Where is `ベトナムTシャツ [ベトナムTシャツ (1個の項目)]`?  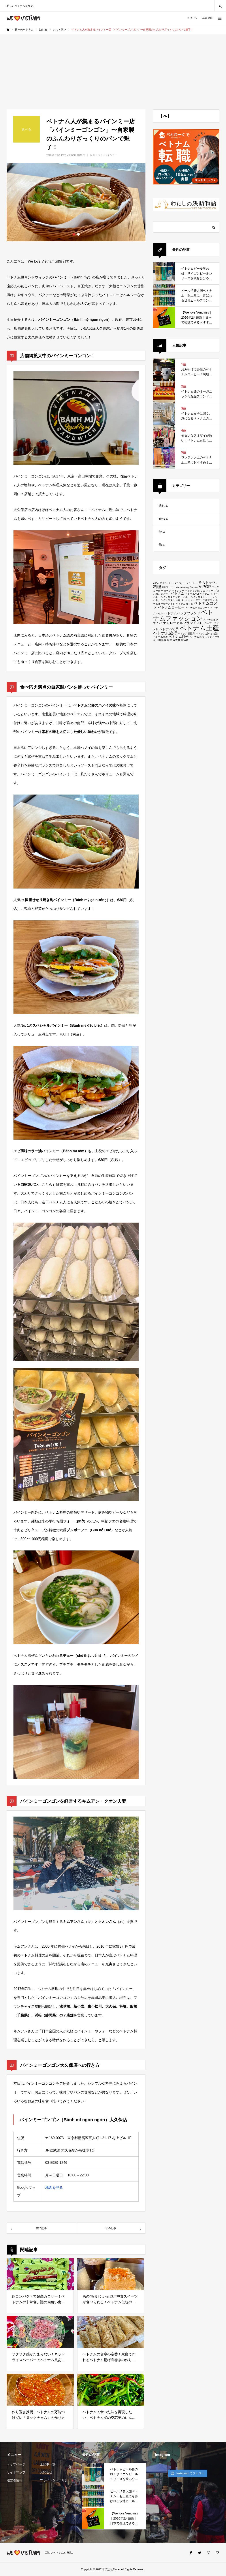
ベトナムTシャツ [ベトナムTシャツ (1個の項目)] is located at coordinates (209, 593).